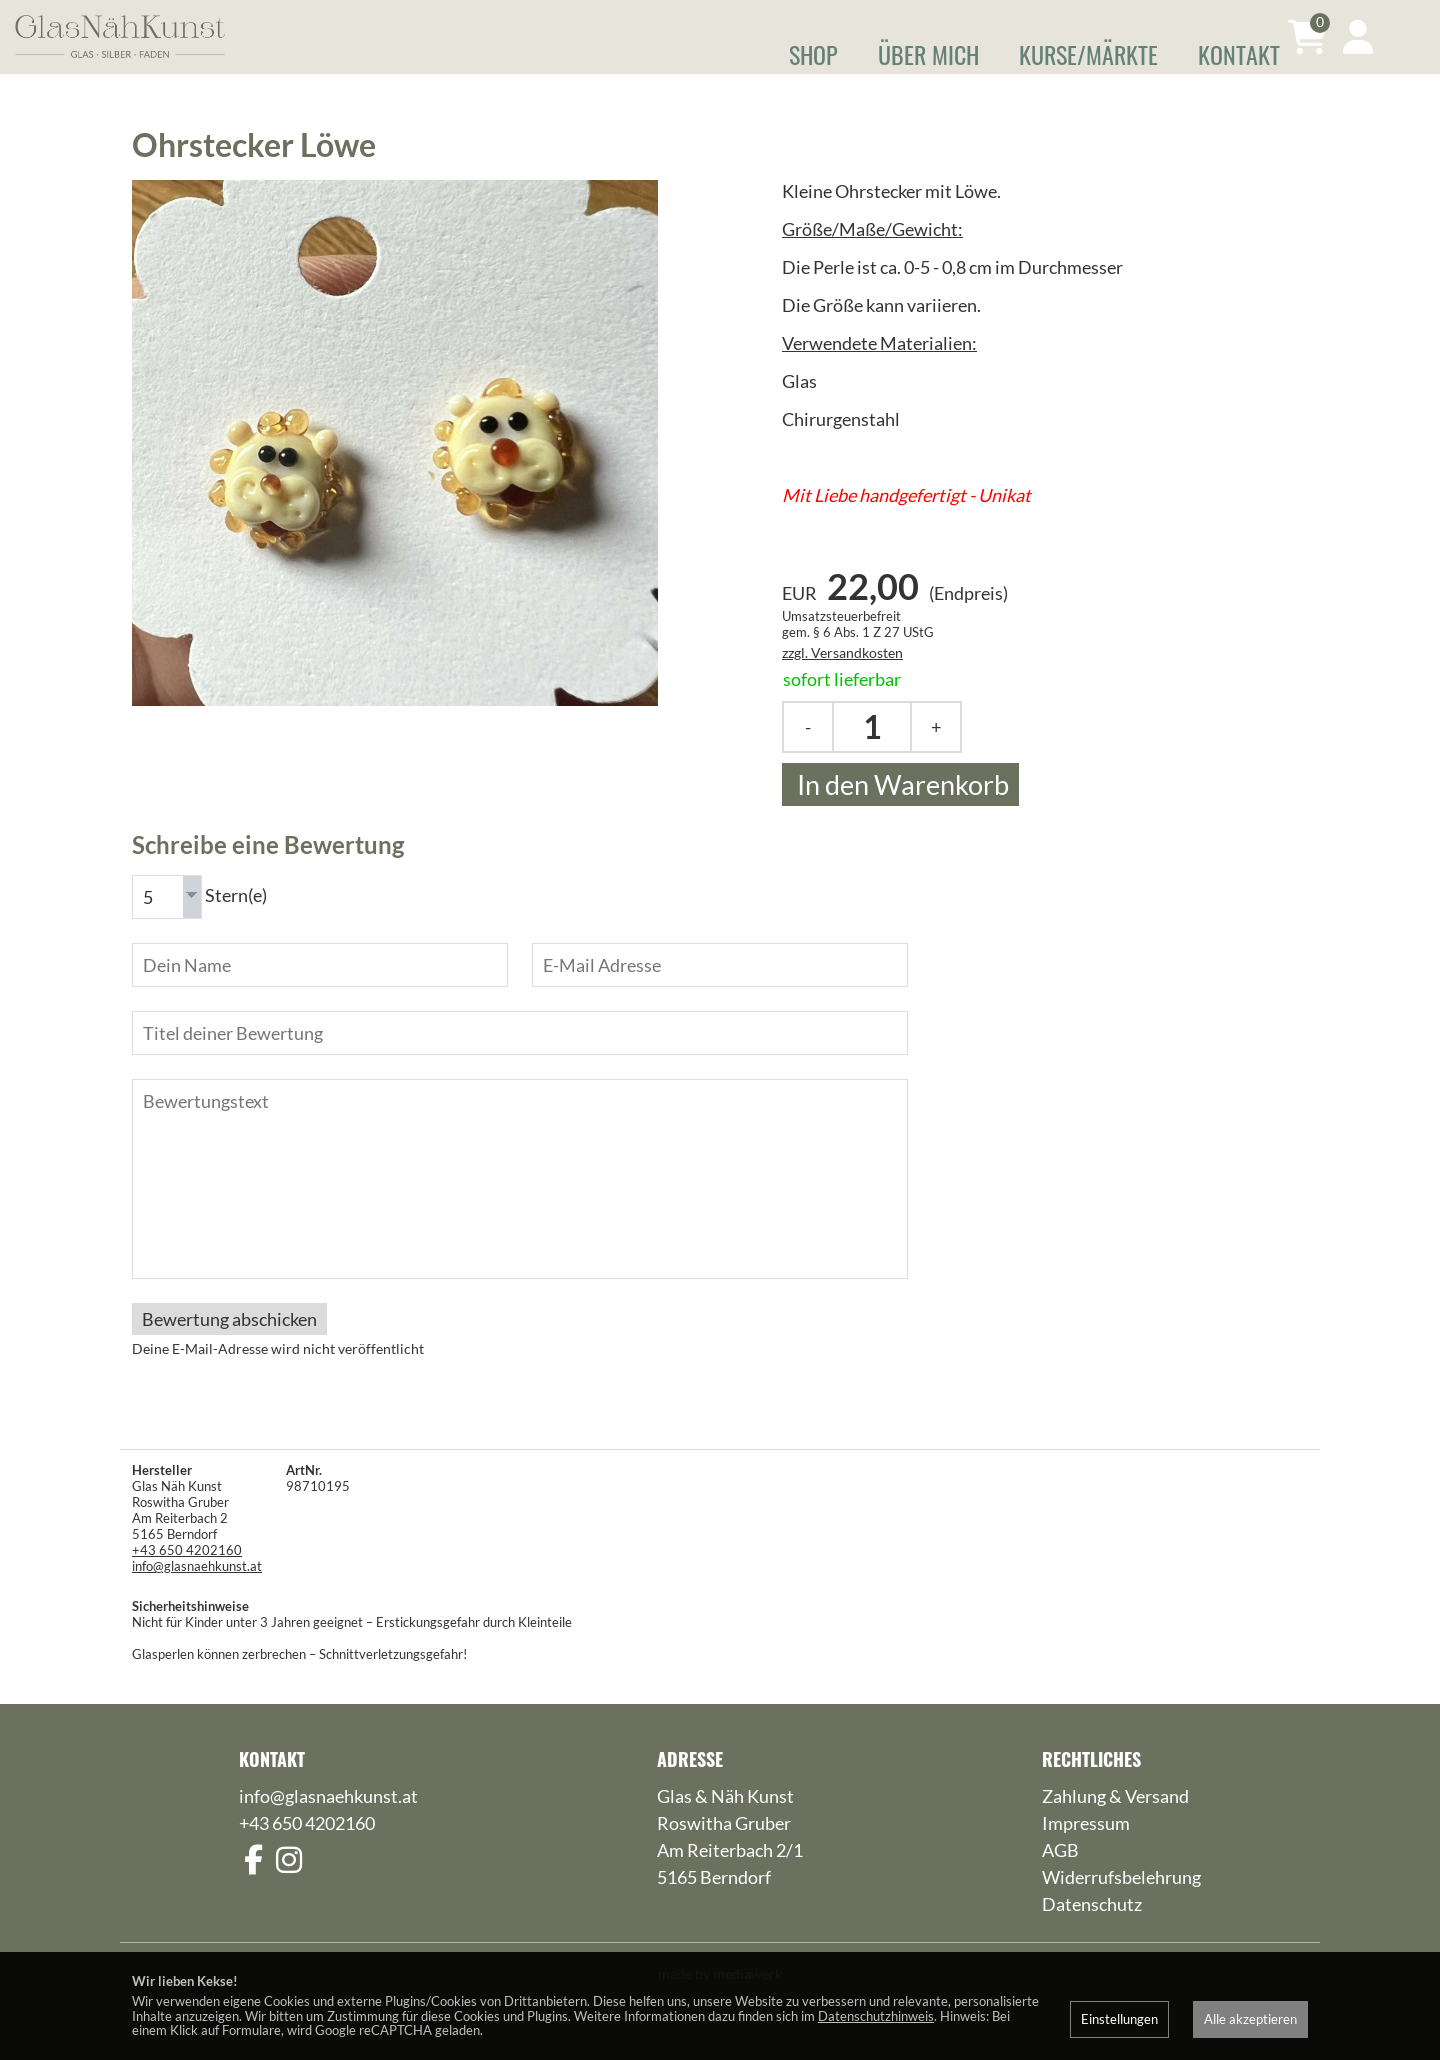 This screenshot has width=1440, height=2060. Describe the element at coordinates (1088, 54) in the screenshot. I see `Kurse/Märkte` at that location.